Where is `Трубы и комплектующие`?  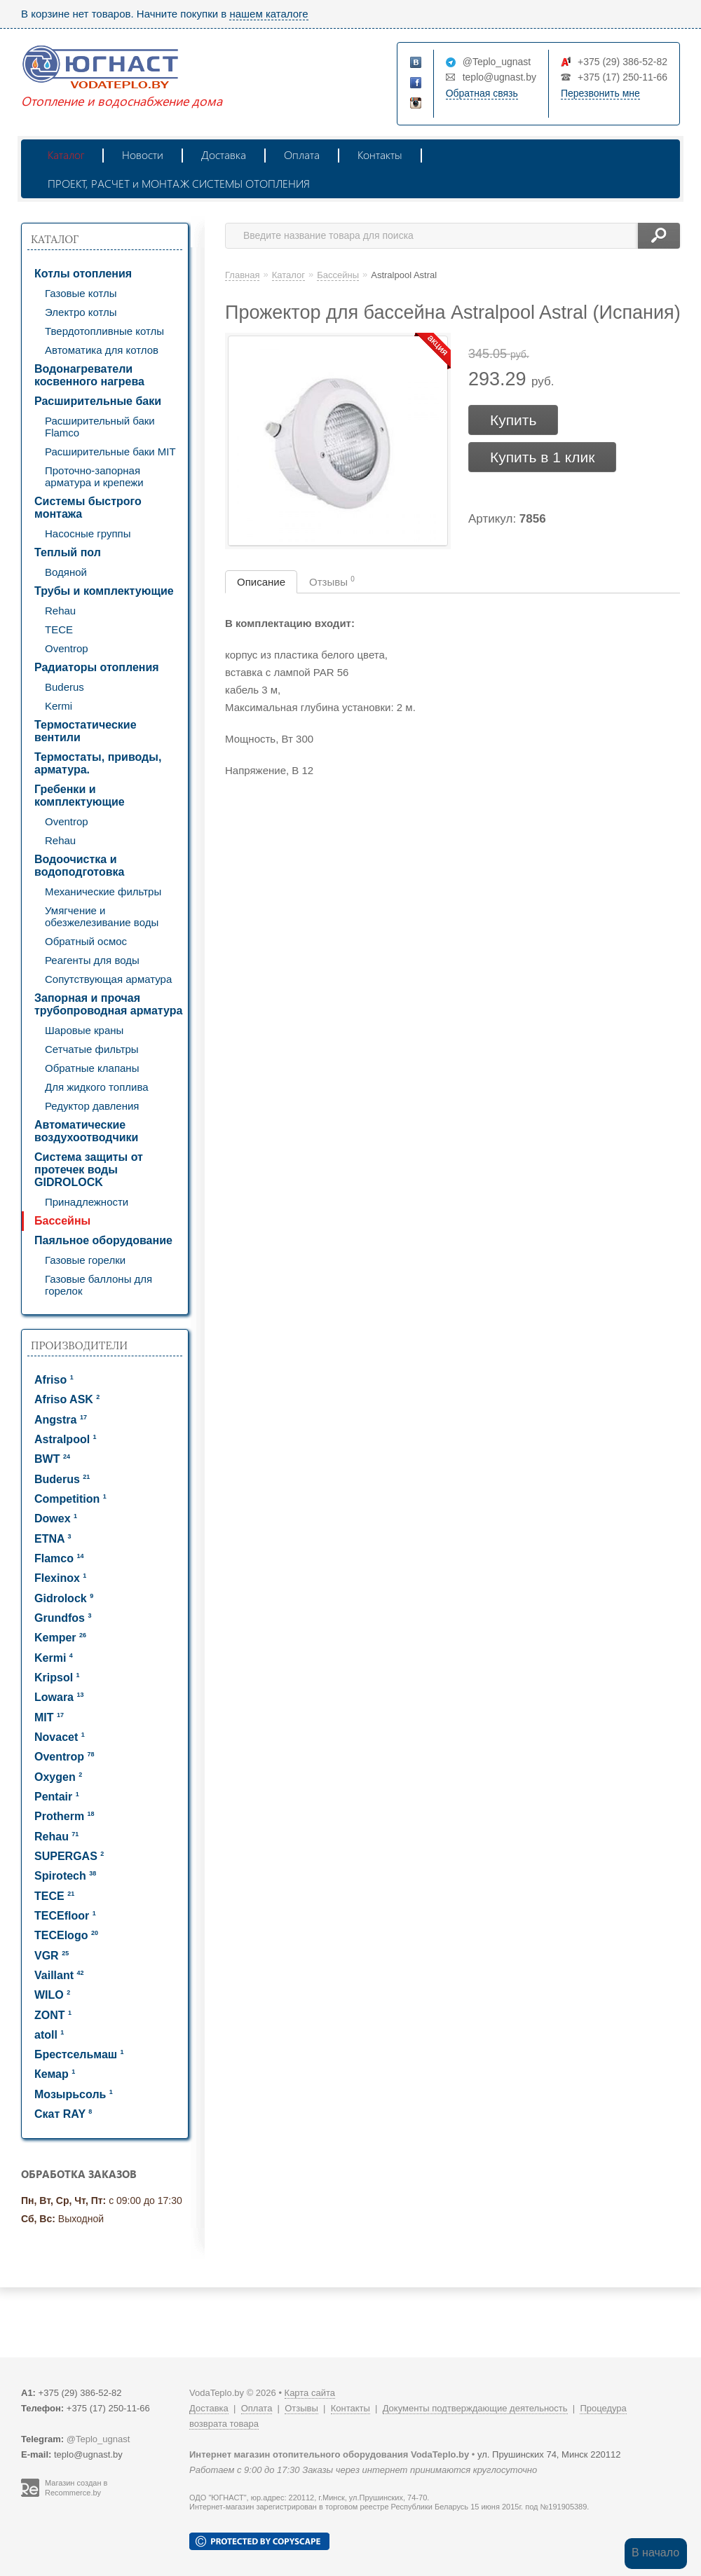
Трубы и комплектующие is located at coordinates (104, 591).